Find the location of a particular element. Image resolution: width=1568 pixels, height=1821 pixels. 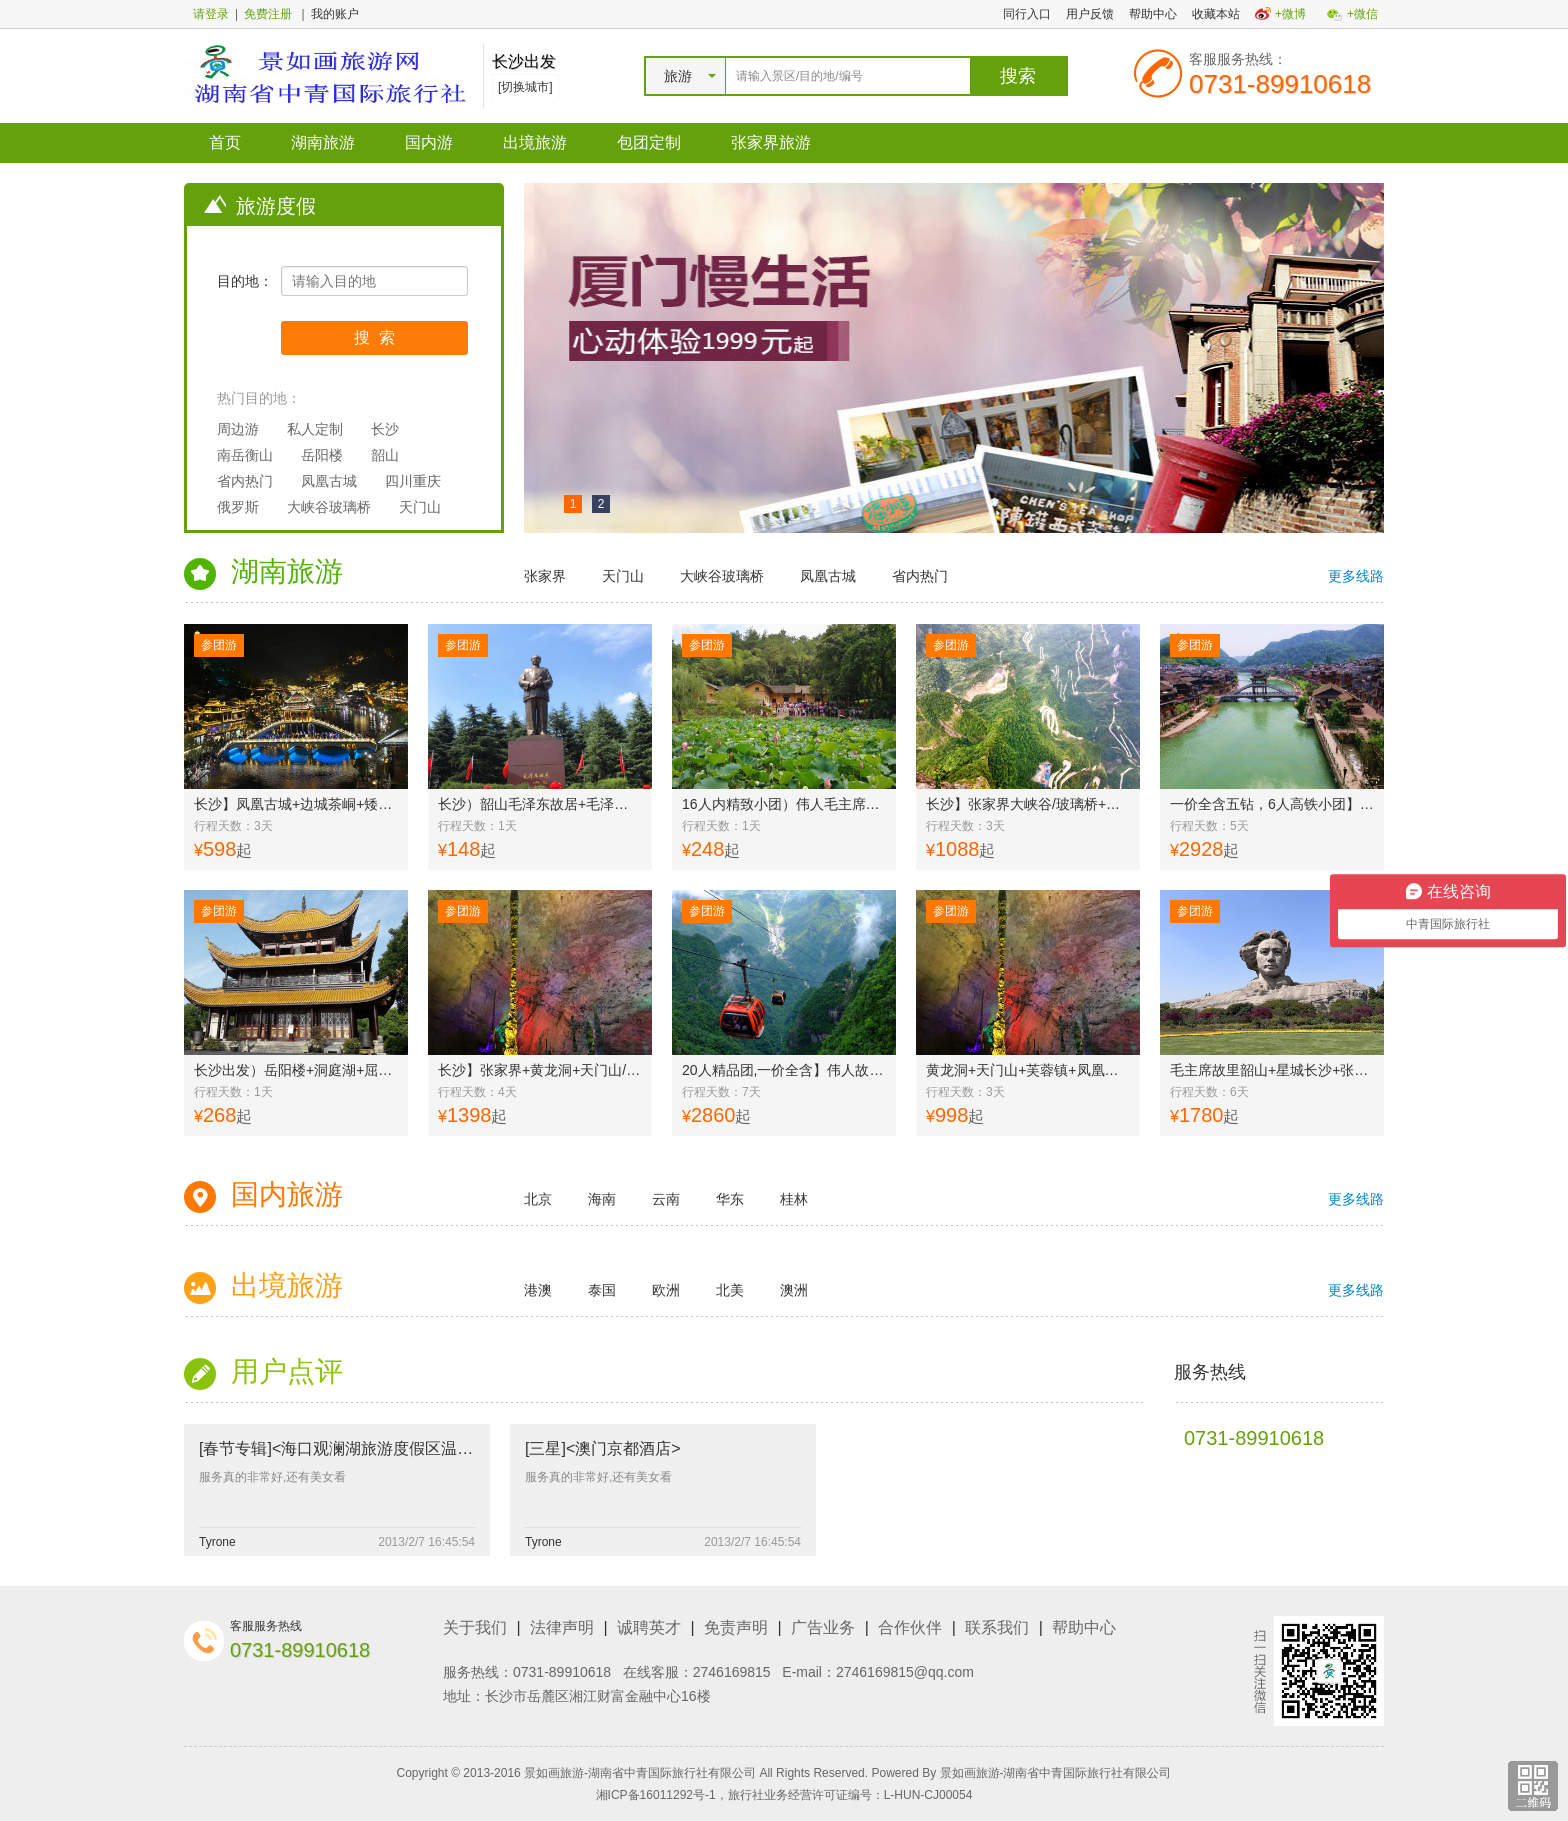

法律声明 is located at coordinates (562, 1627).